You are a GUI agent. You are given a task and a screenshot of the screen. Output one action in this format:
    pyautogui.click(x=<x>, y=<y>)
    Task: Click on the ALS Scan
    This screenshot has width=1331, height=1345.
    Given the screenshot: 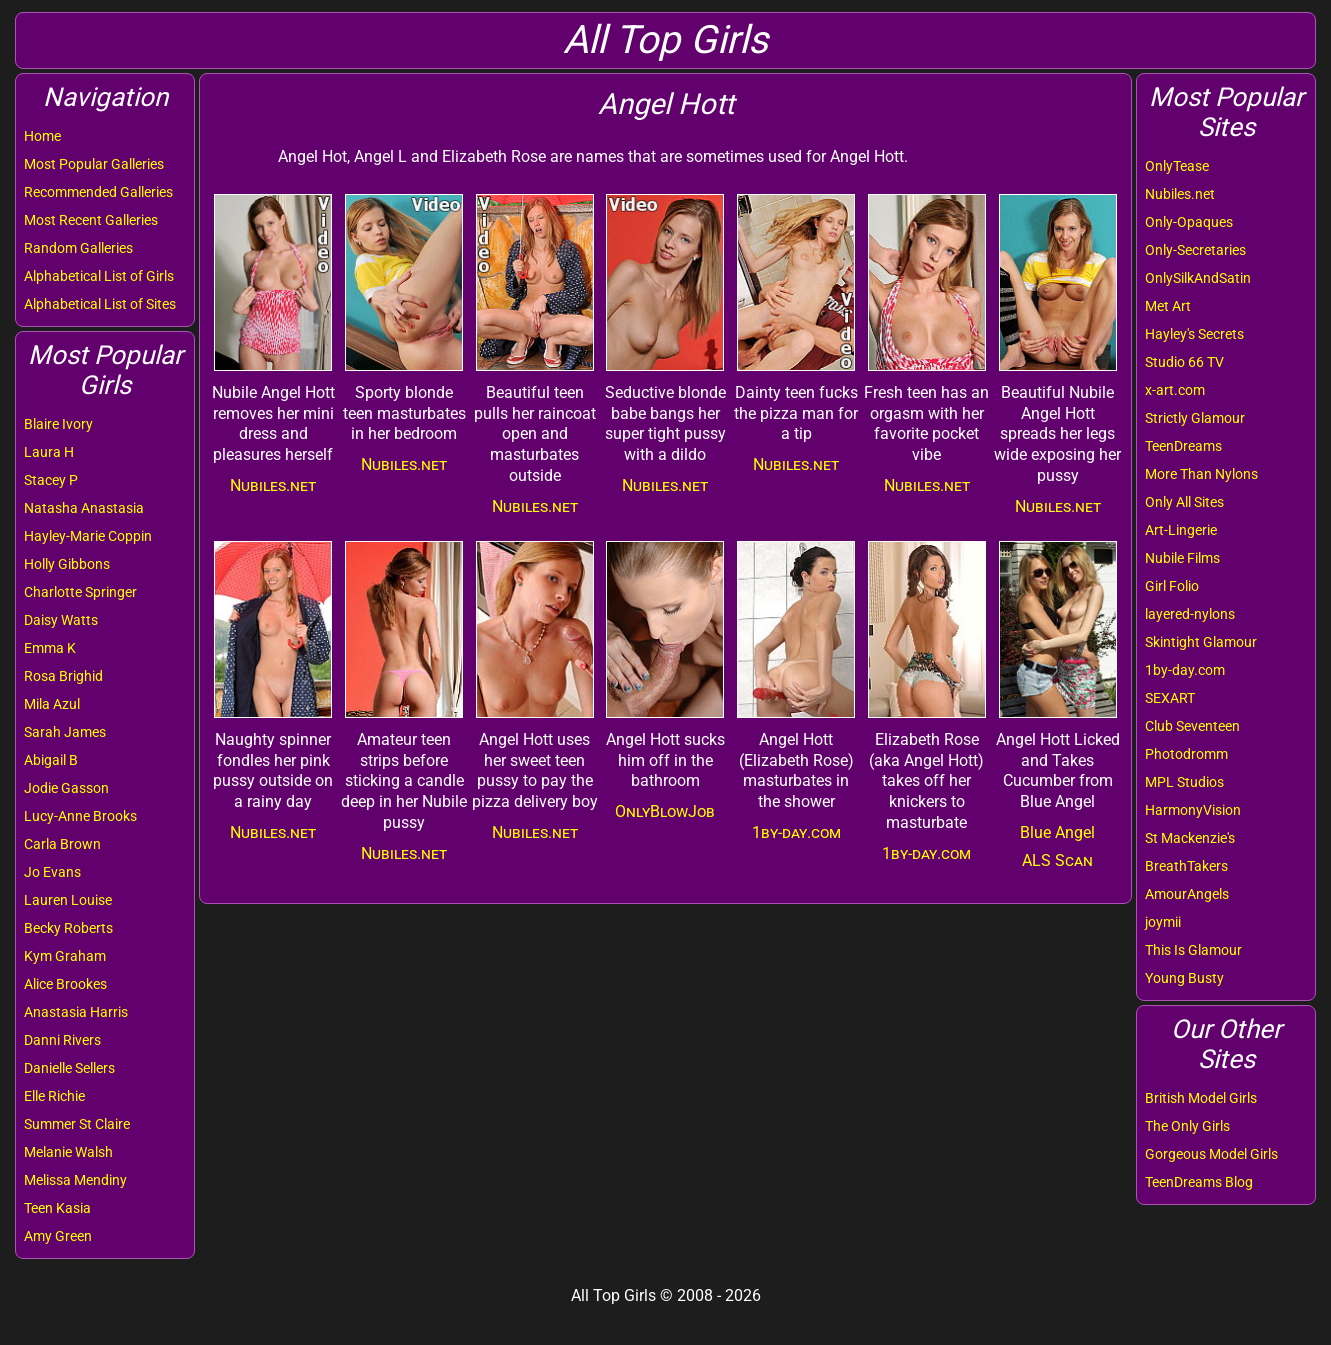 What is the action you would take?
    pyautogui.click(x=1057, y=860)
    